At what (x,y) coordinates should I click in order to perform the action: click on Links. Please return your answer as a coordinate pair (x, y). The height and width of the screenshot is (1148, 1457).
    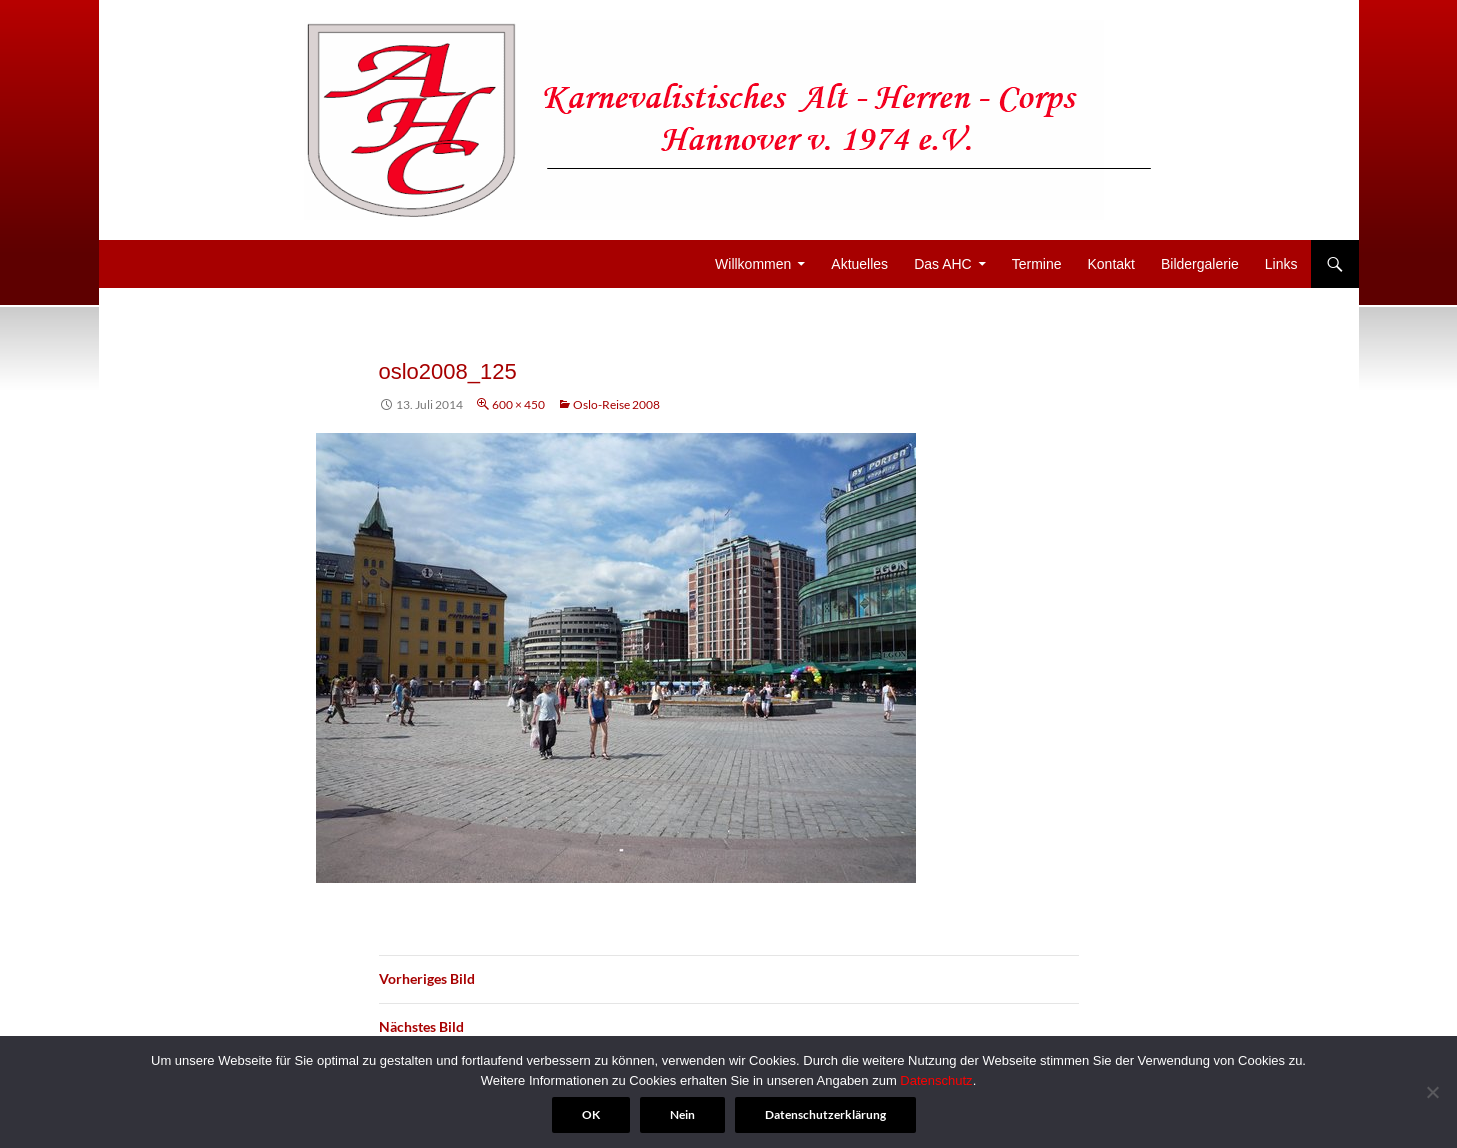
    Looking at the image, I should click on (1281, 264).